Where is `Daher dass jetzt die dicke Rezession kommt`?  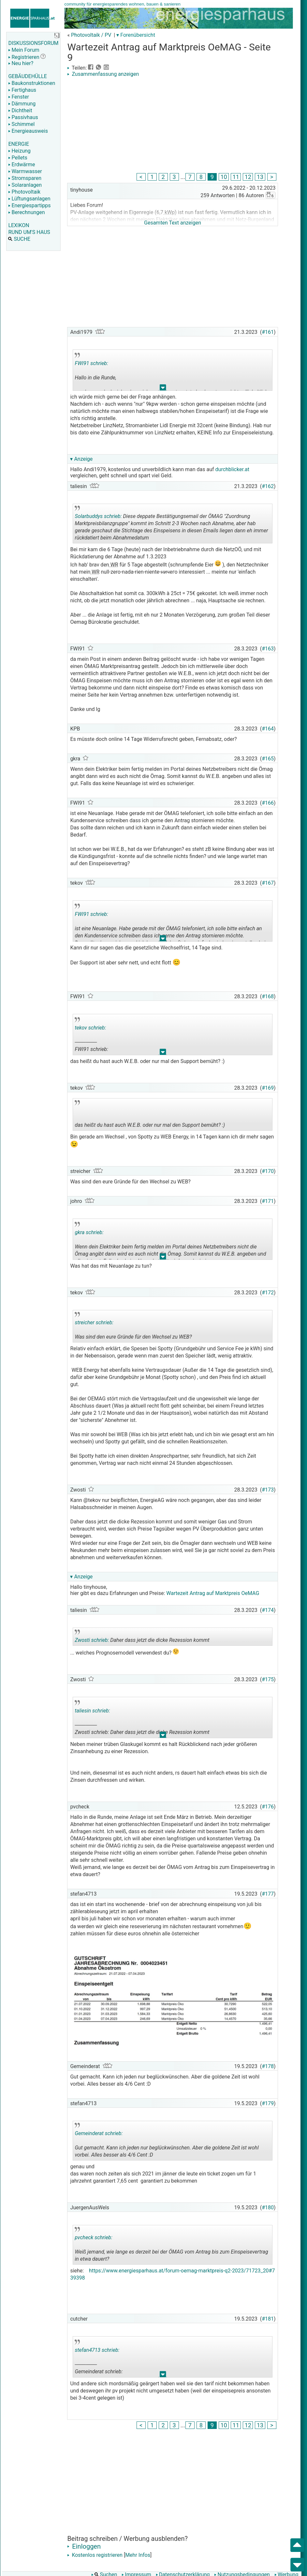
Daher dass jetzt die dicke Rezession kommt is located at coordinates (142, 1637).